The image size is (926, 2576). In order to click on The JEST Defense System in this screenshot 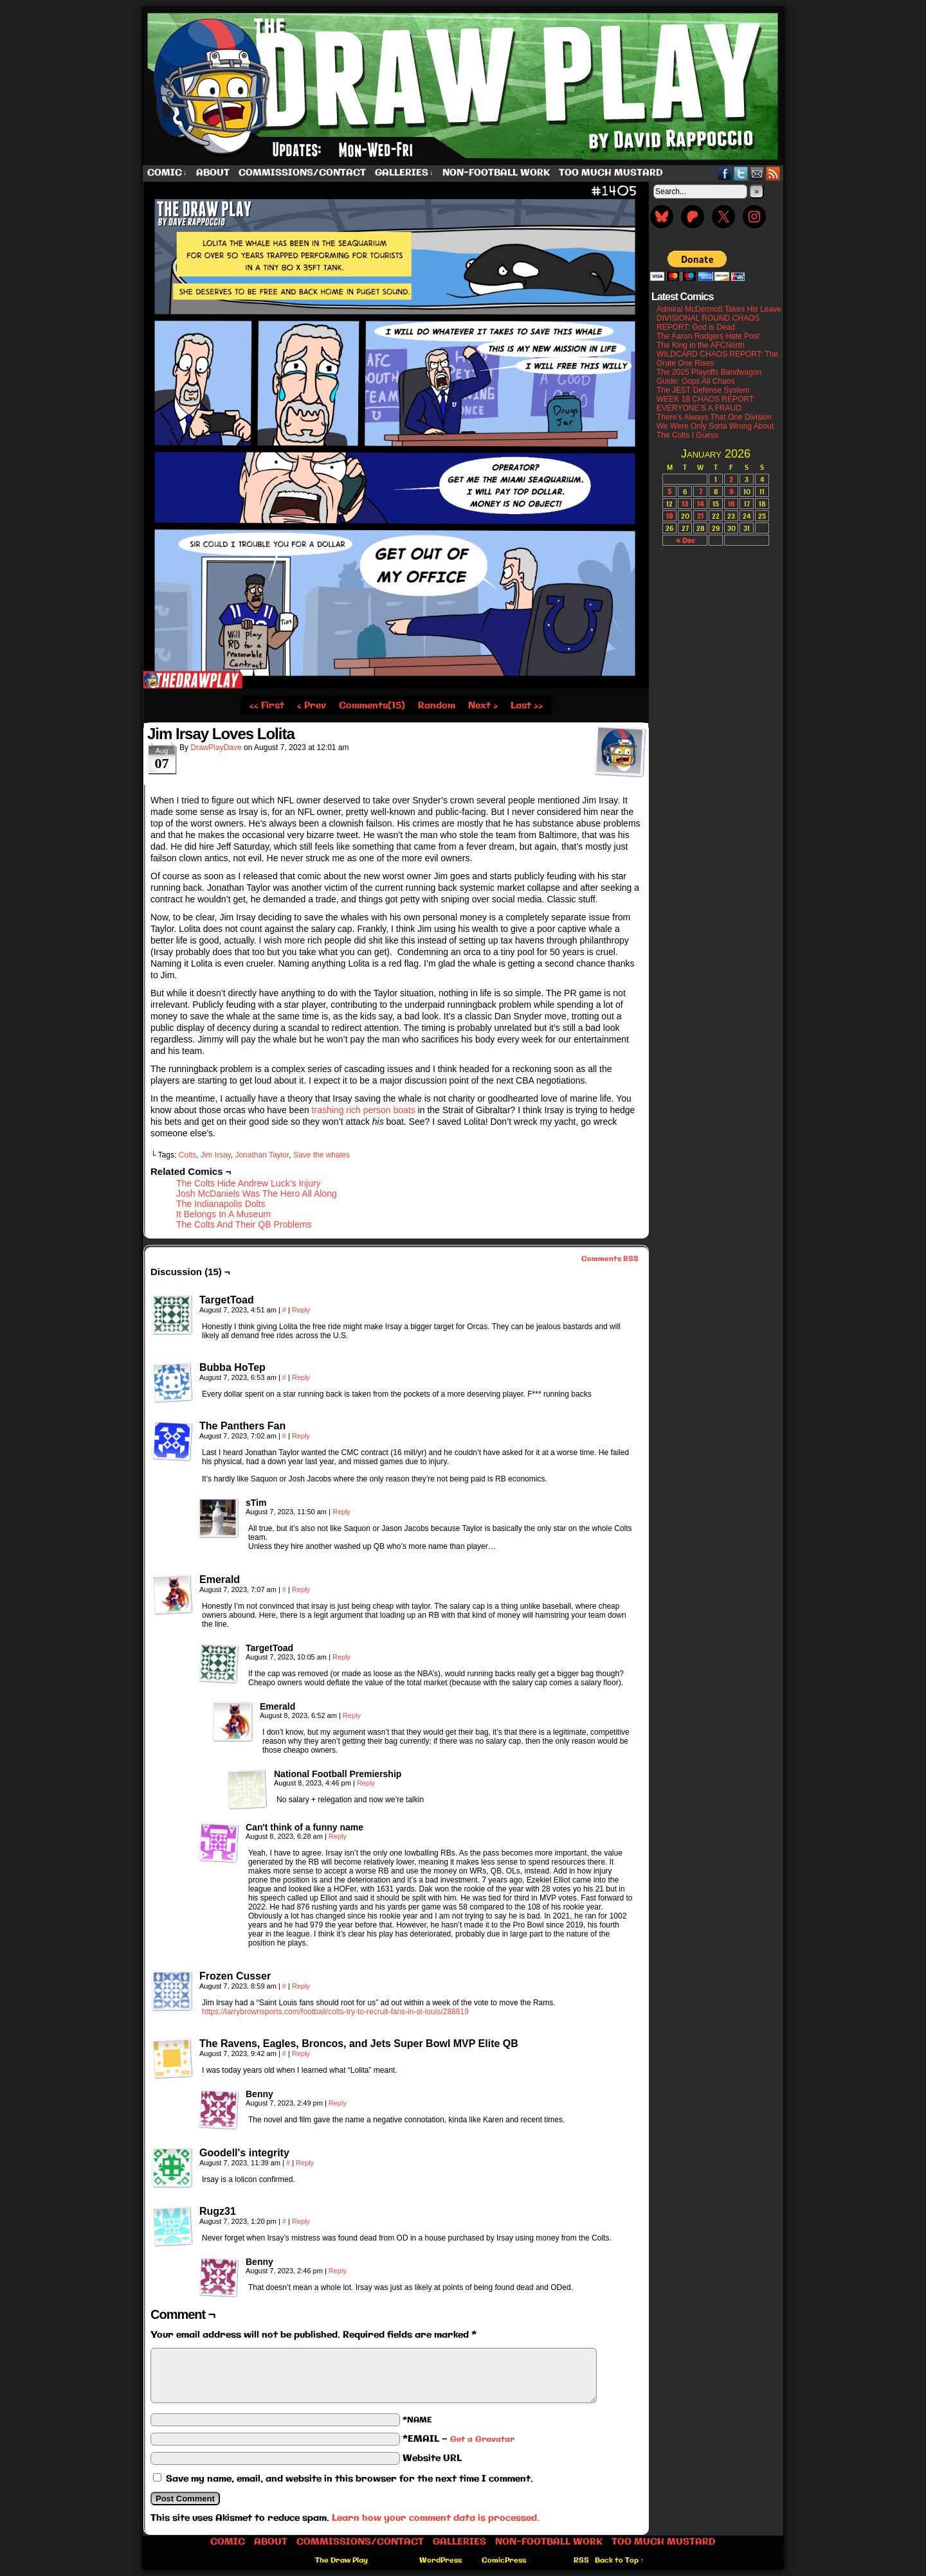, I will do `click(703, 390)`.